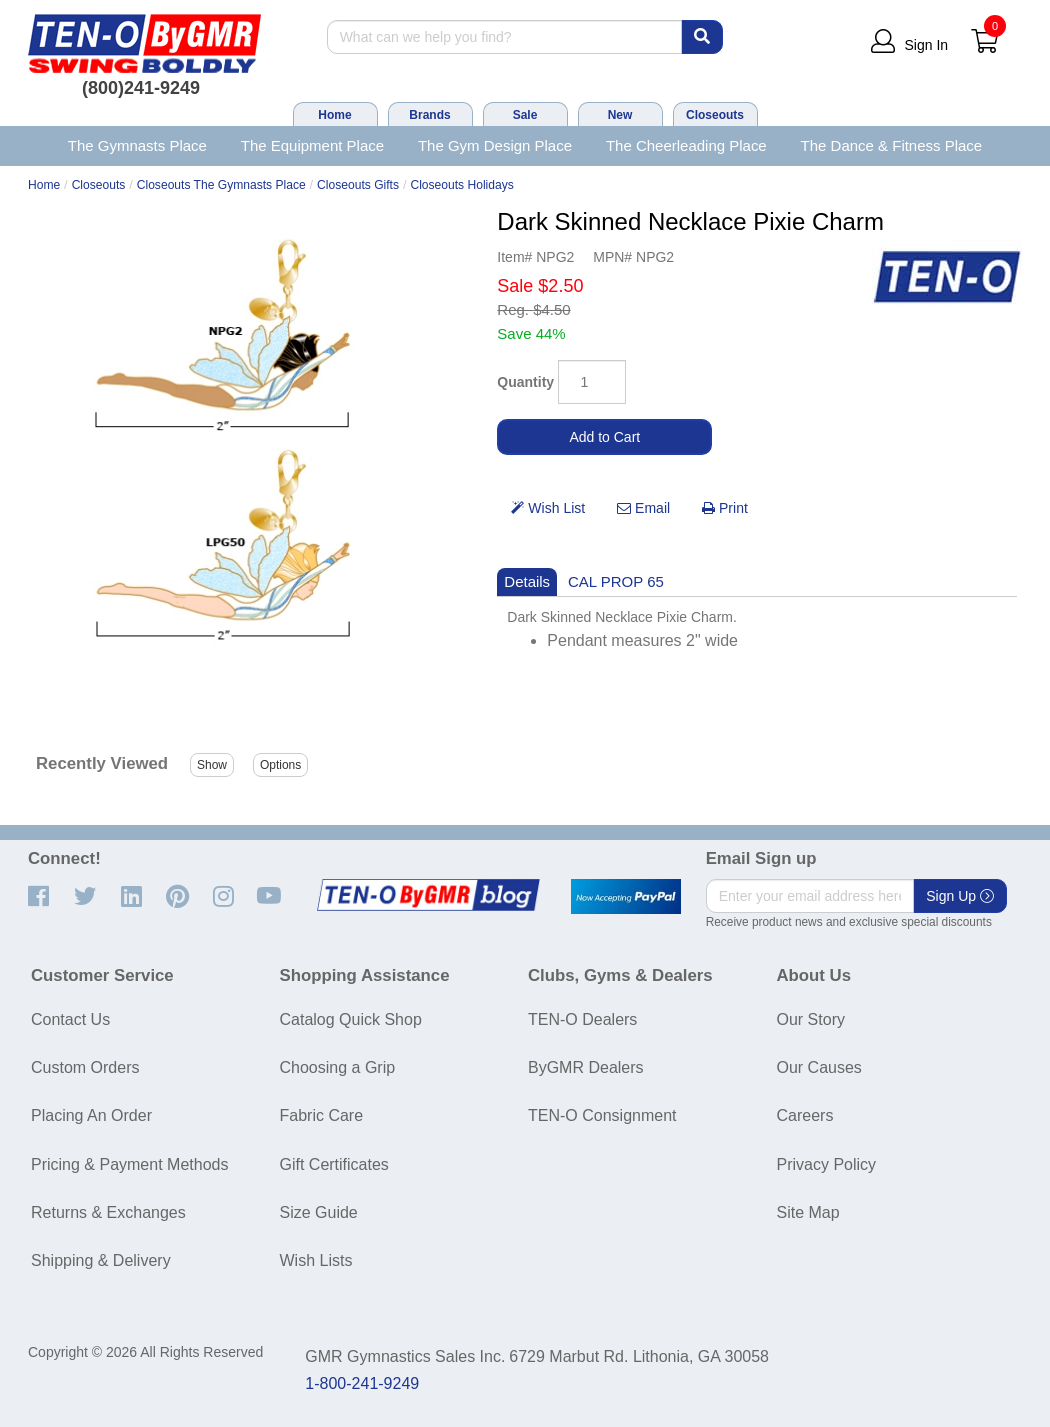 This screenshot has height=1427, width=1050. What do you see at coordinates (101, 1260) in the screenshot?
I see `Shipping & Delivery` at bounding box center [101, 1260].